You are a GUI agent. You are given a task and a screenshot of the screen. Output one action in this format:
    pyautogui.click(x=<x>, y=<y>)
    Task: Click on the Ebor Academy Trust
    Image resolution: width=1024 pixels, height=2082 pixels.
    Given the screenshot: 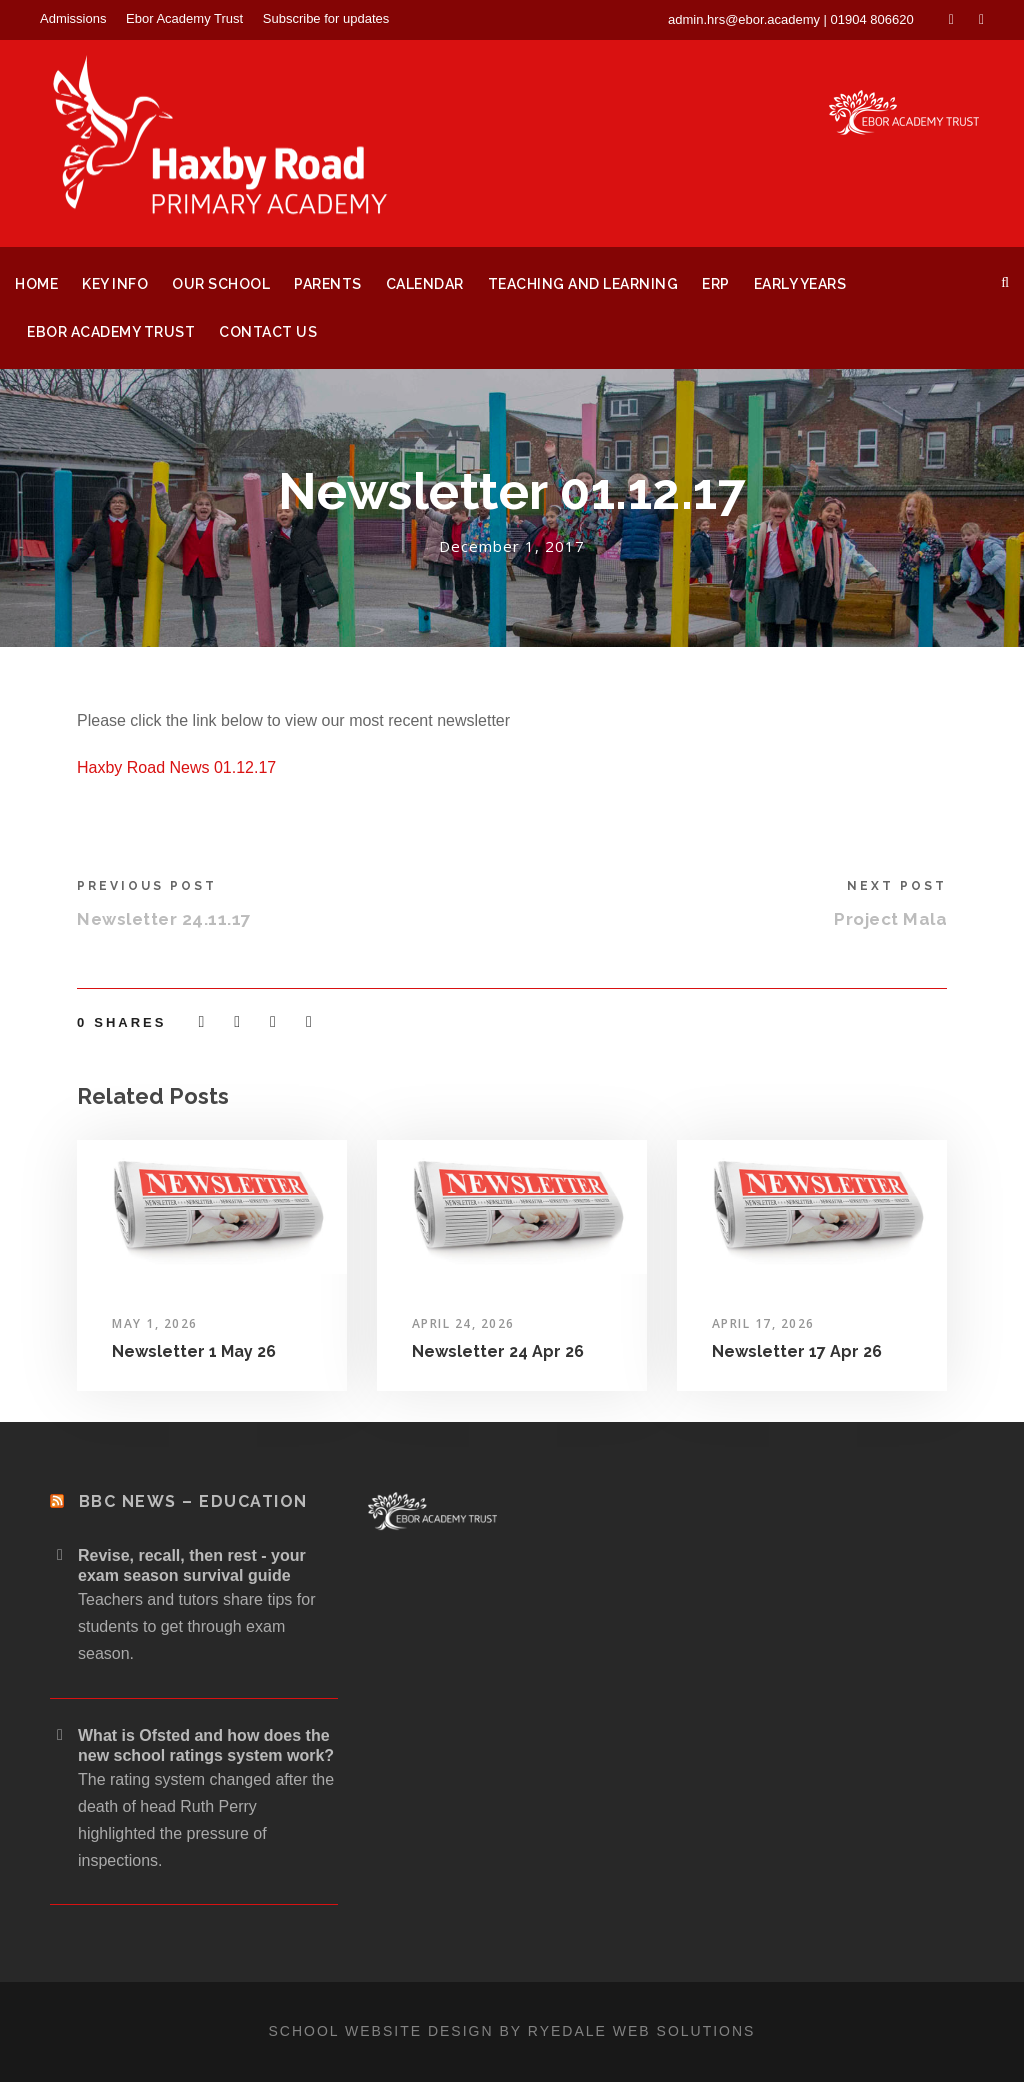 What is the action you would take?
    pyautogui.click(x=184, y=18)
    